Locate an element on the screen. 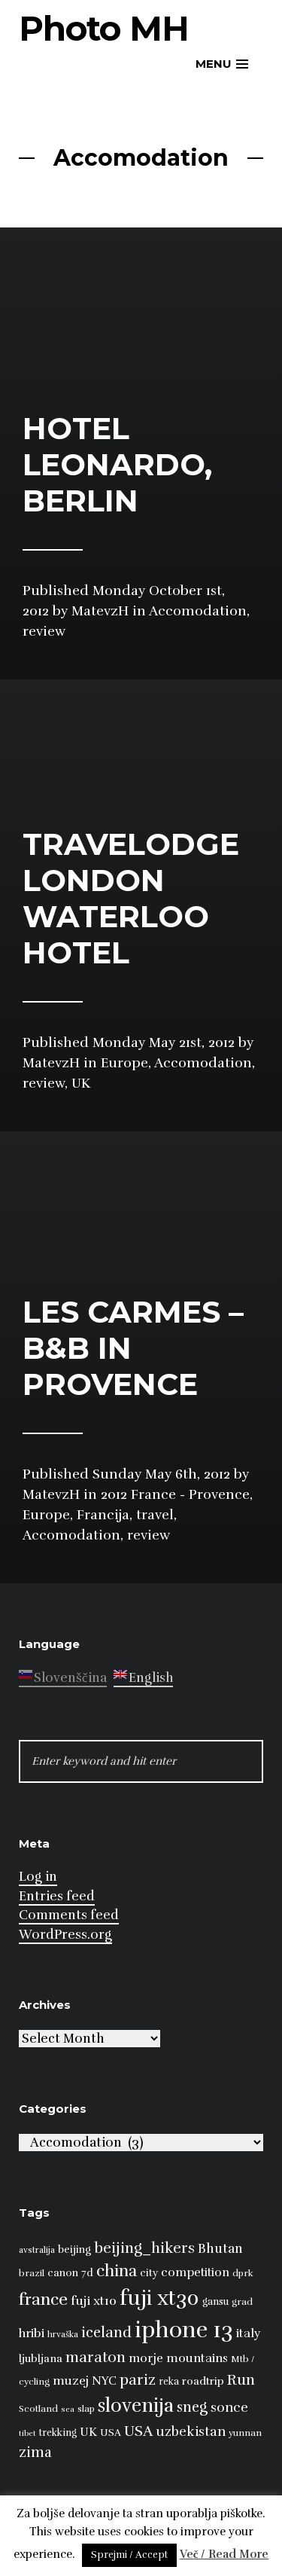 The width and height of the screenshot is (282, 2576). hribi [hribi (14 items)] is located at coordinates (31, 2333).